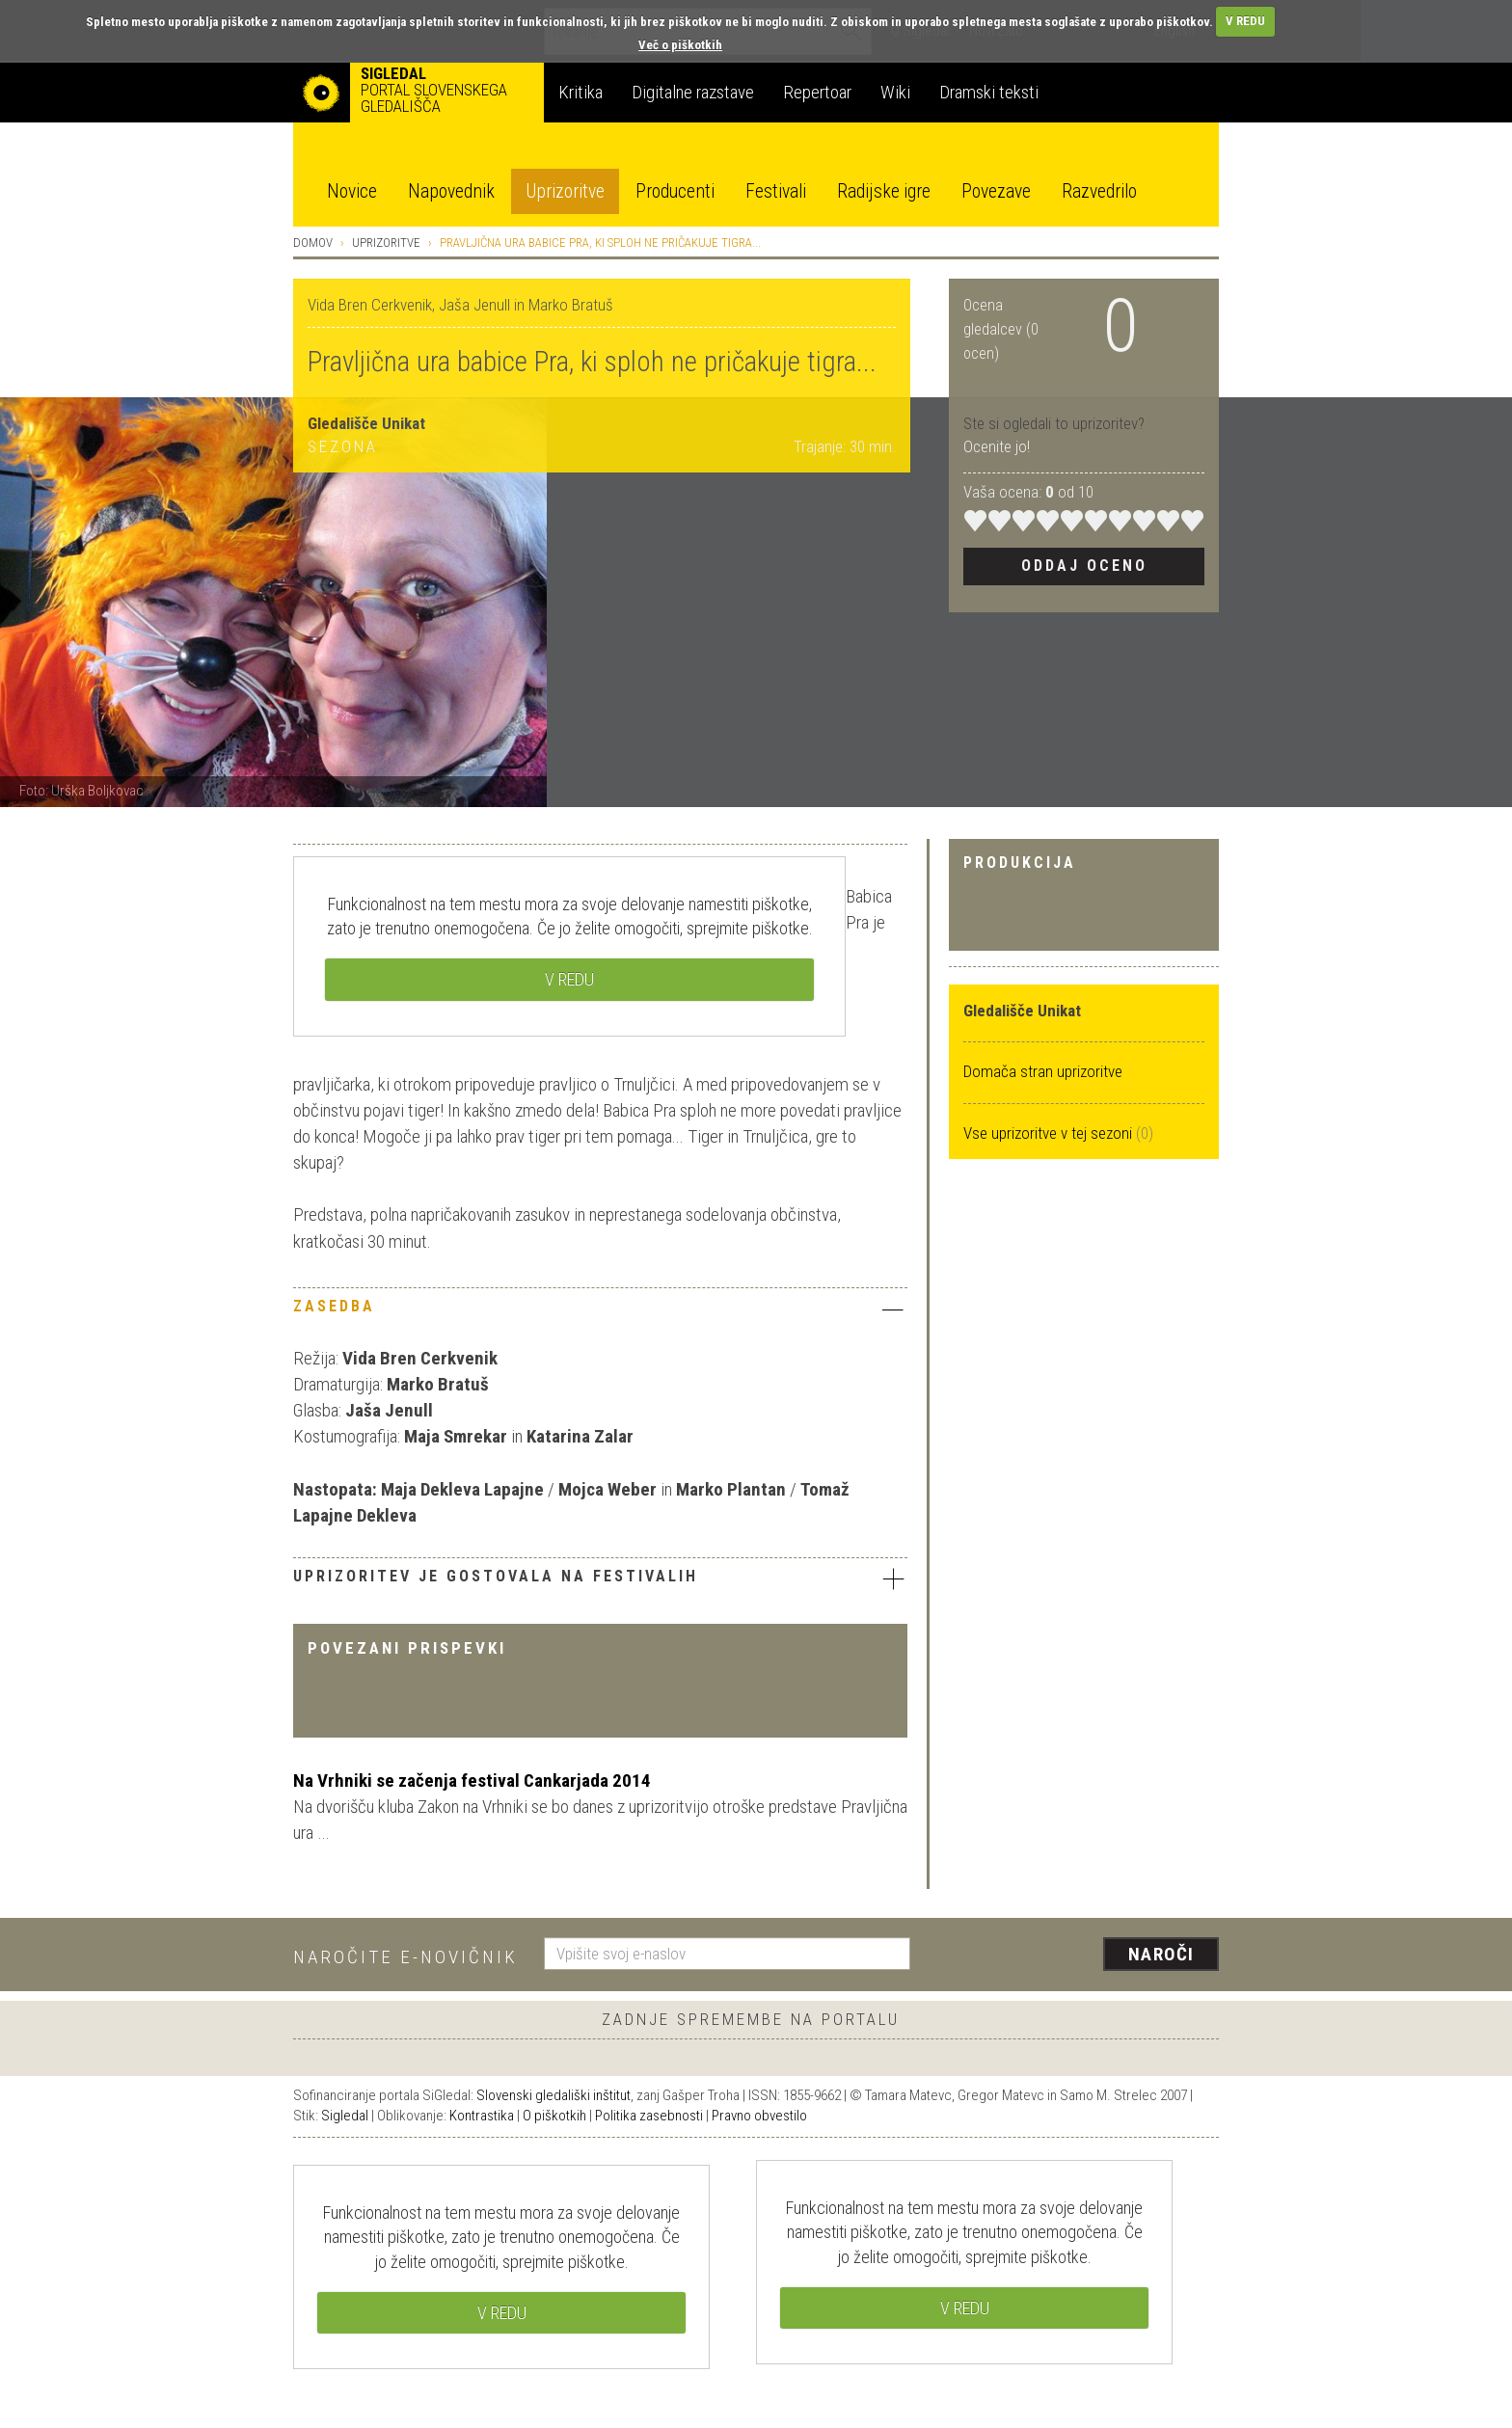  I want to click on Razvedrilo, so click(1099, 191).